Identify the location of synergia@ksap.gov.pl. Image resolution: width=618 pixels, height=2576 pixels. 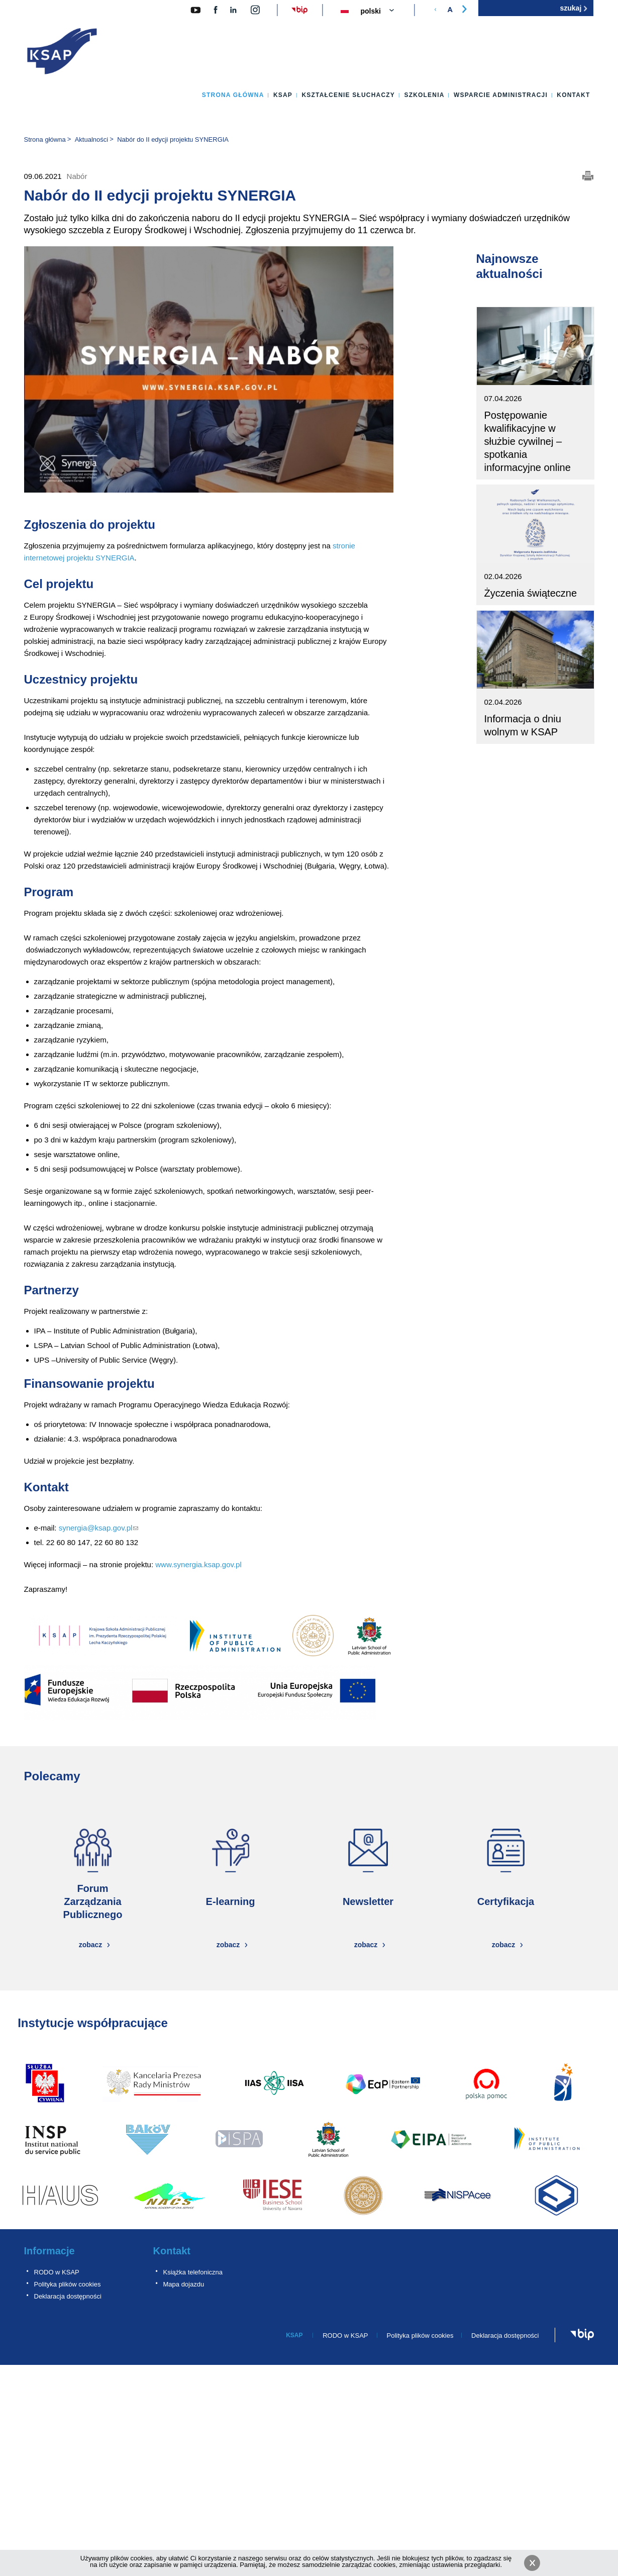
(99, 1527).